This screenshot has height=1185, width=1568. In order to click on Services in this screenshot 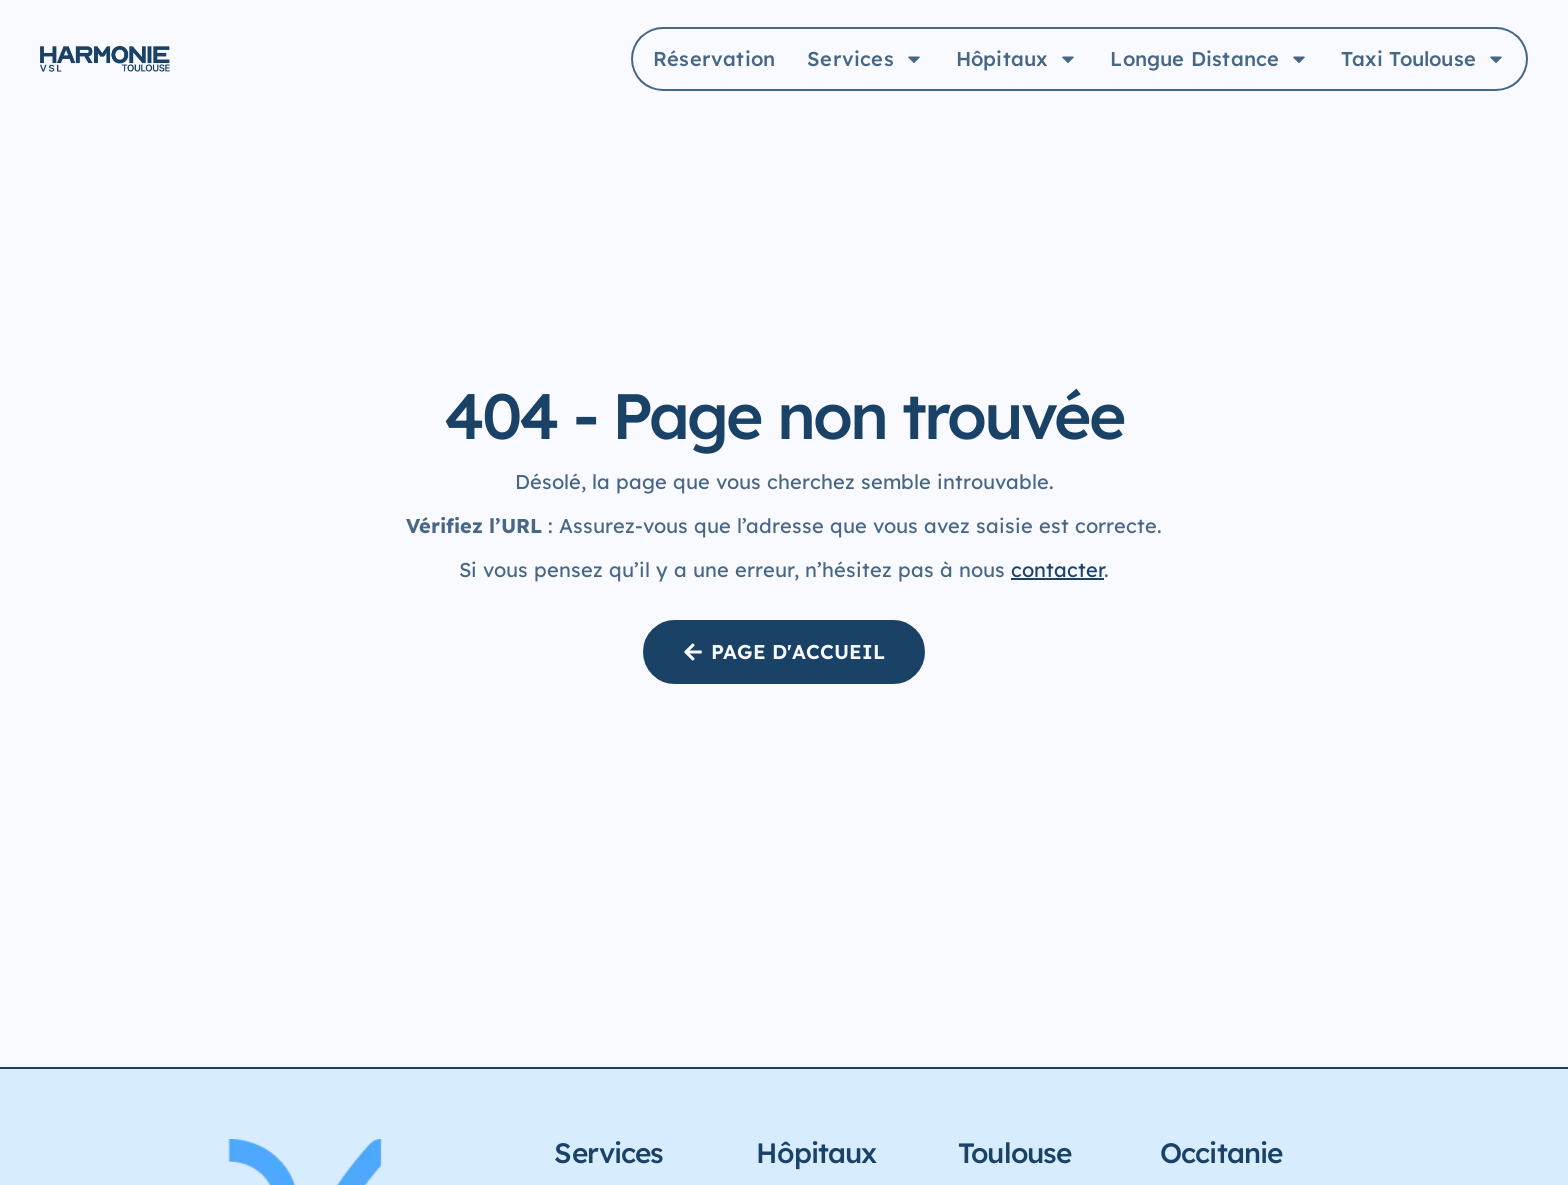, I will do `click(865, 59)`.